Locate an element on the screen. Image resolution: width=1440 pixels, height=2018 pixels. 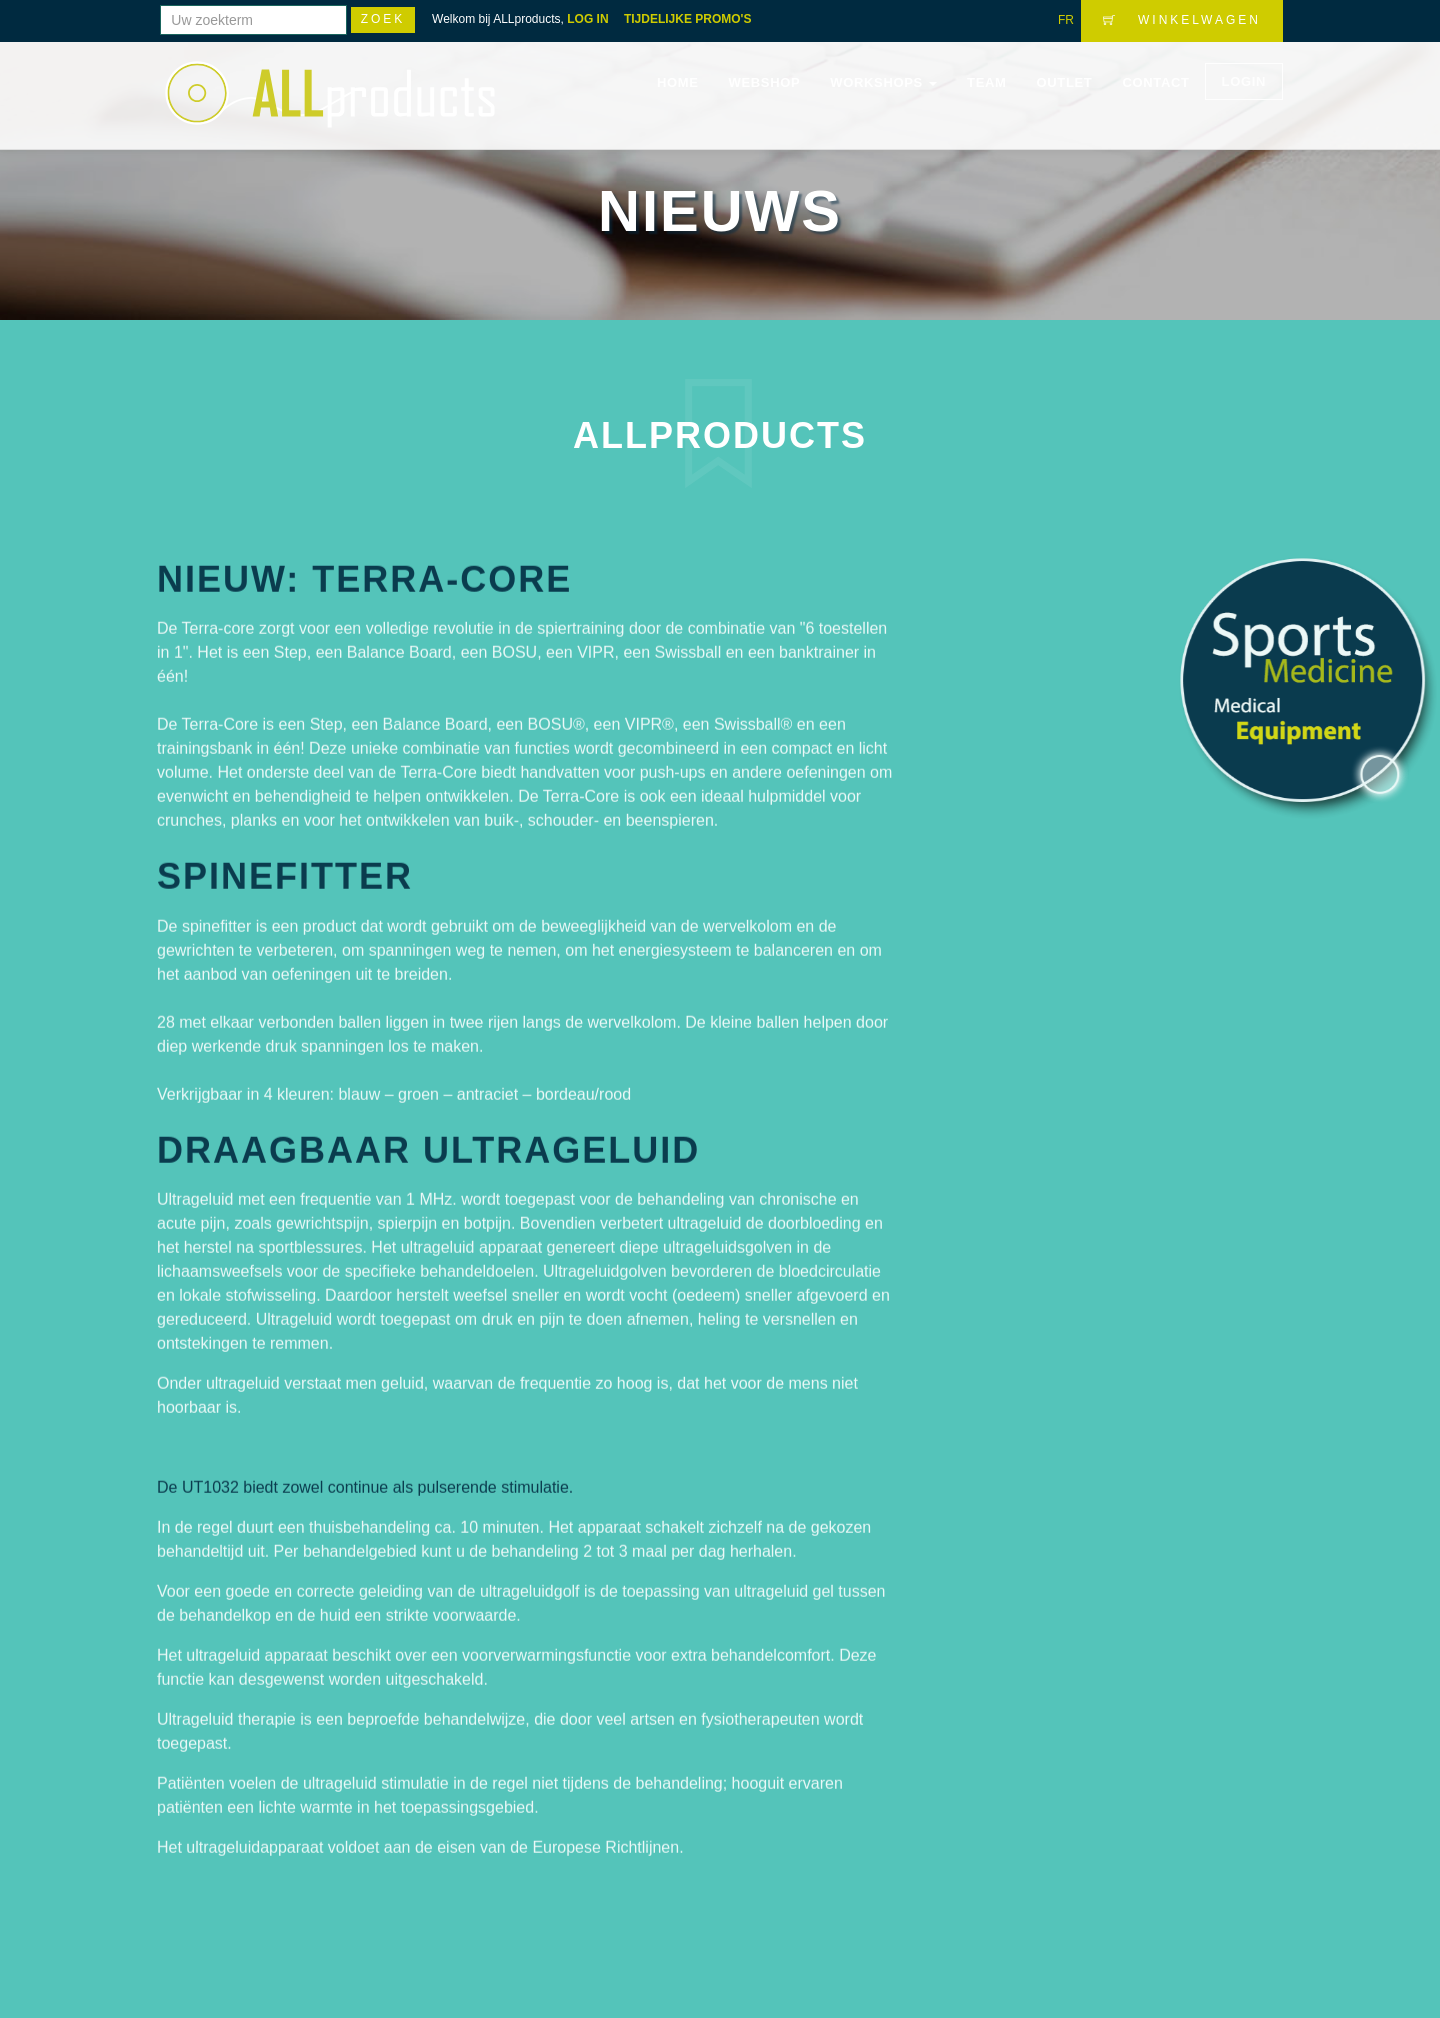
De UT1032 biedt zowel continue als pulserende stimulatie. is located at coordinates (365, 1477).